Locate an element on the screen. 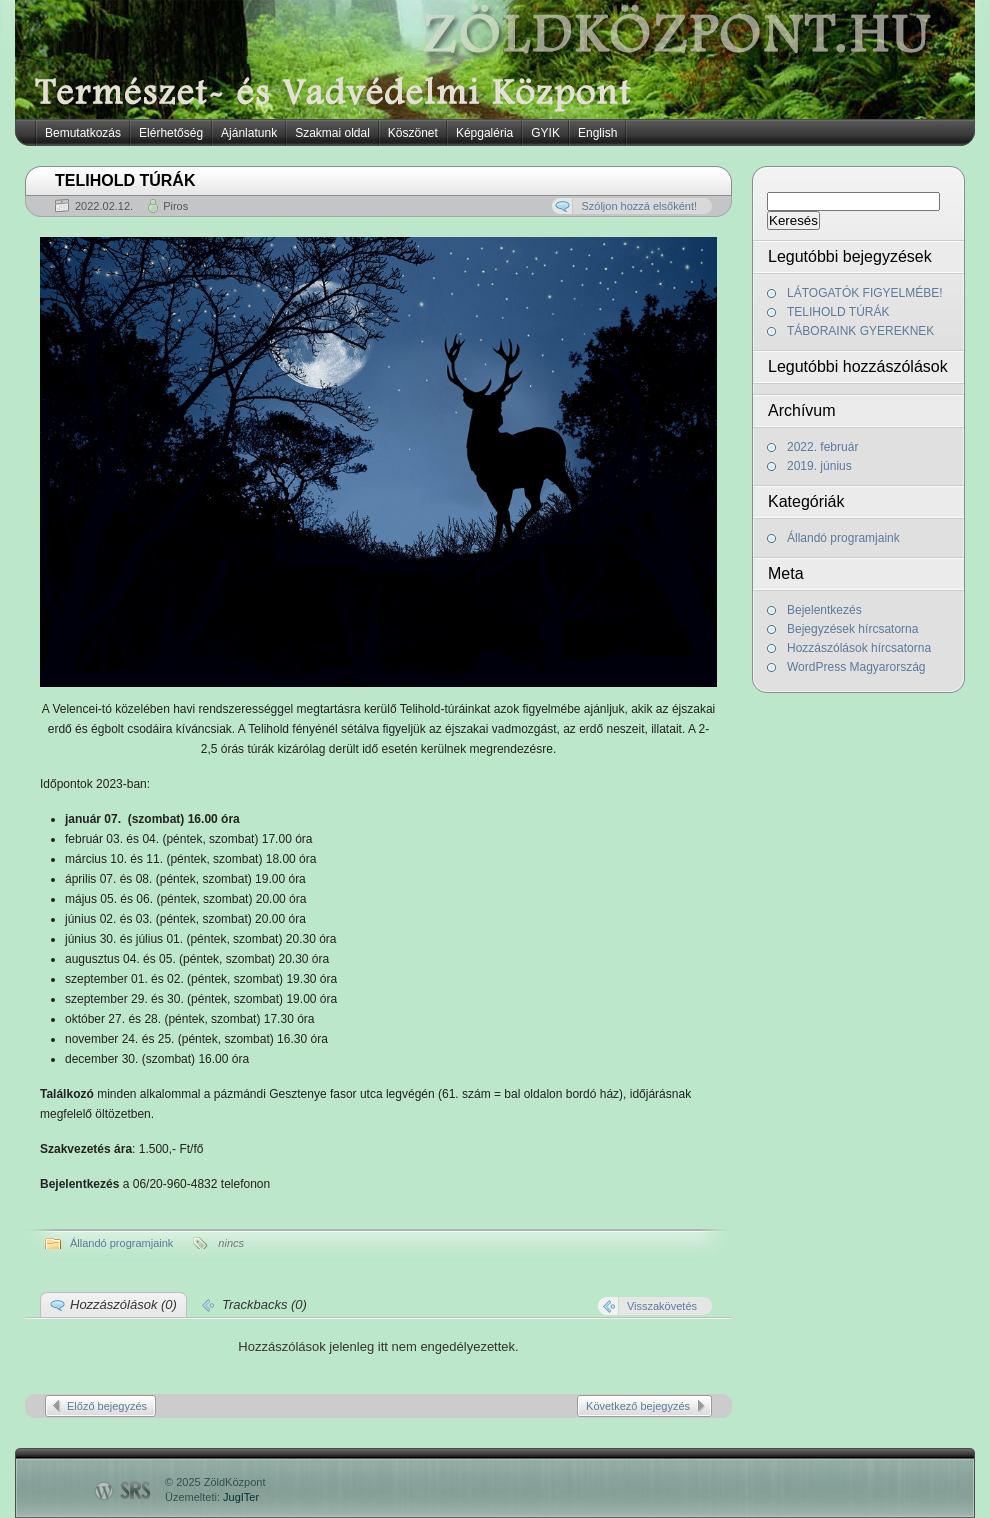 This screenshot has width=990, height=1518. Hozzászólások hírcsatorna is located at coordinates (859, 648).